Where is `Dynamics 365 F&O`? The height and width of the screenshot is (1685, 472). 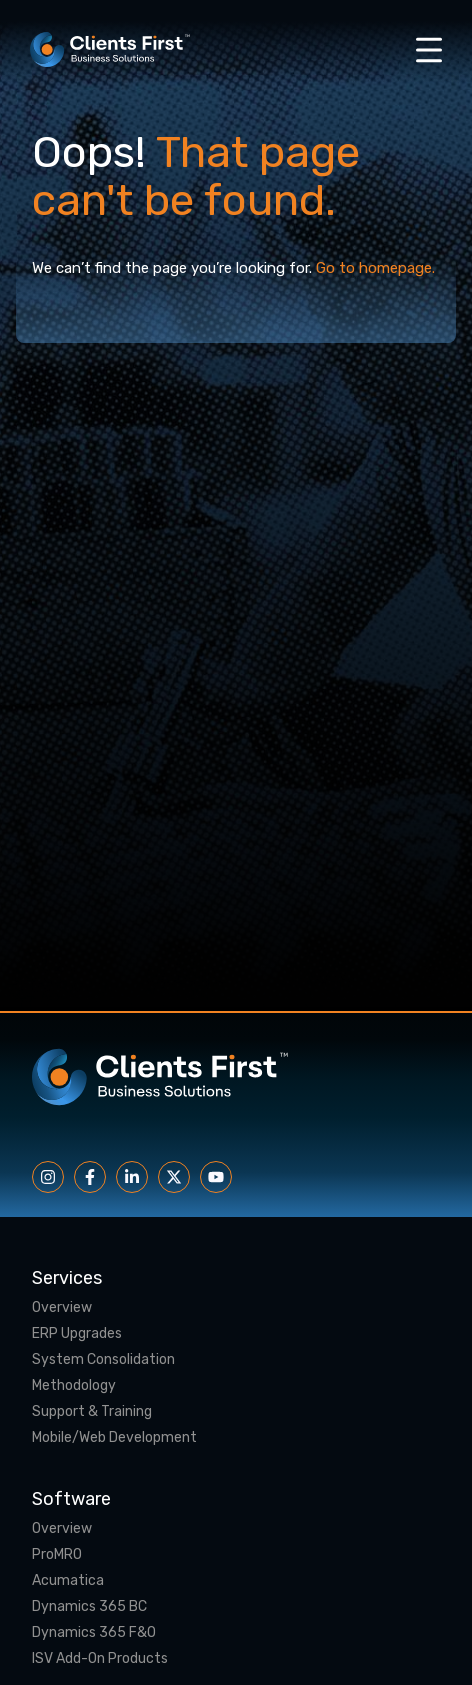 Dynamics 365 F&O is located at coordinates (94, 1633).